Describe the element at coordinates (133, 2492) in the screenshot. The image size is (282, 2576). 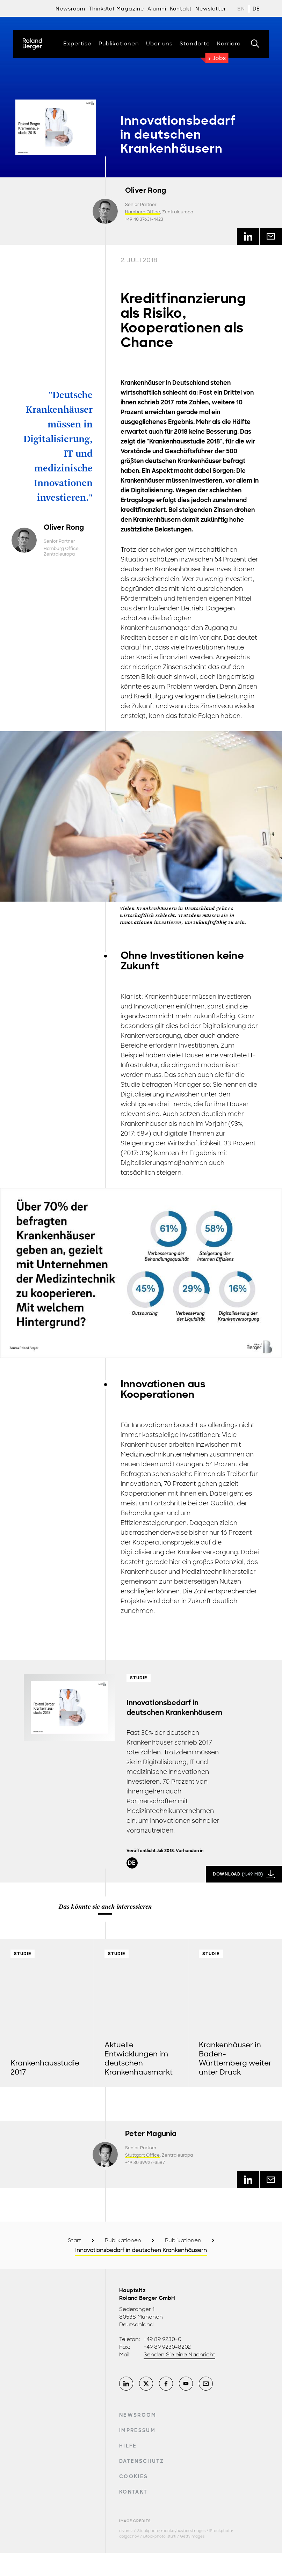
I see `Kontakt` at that location.